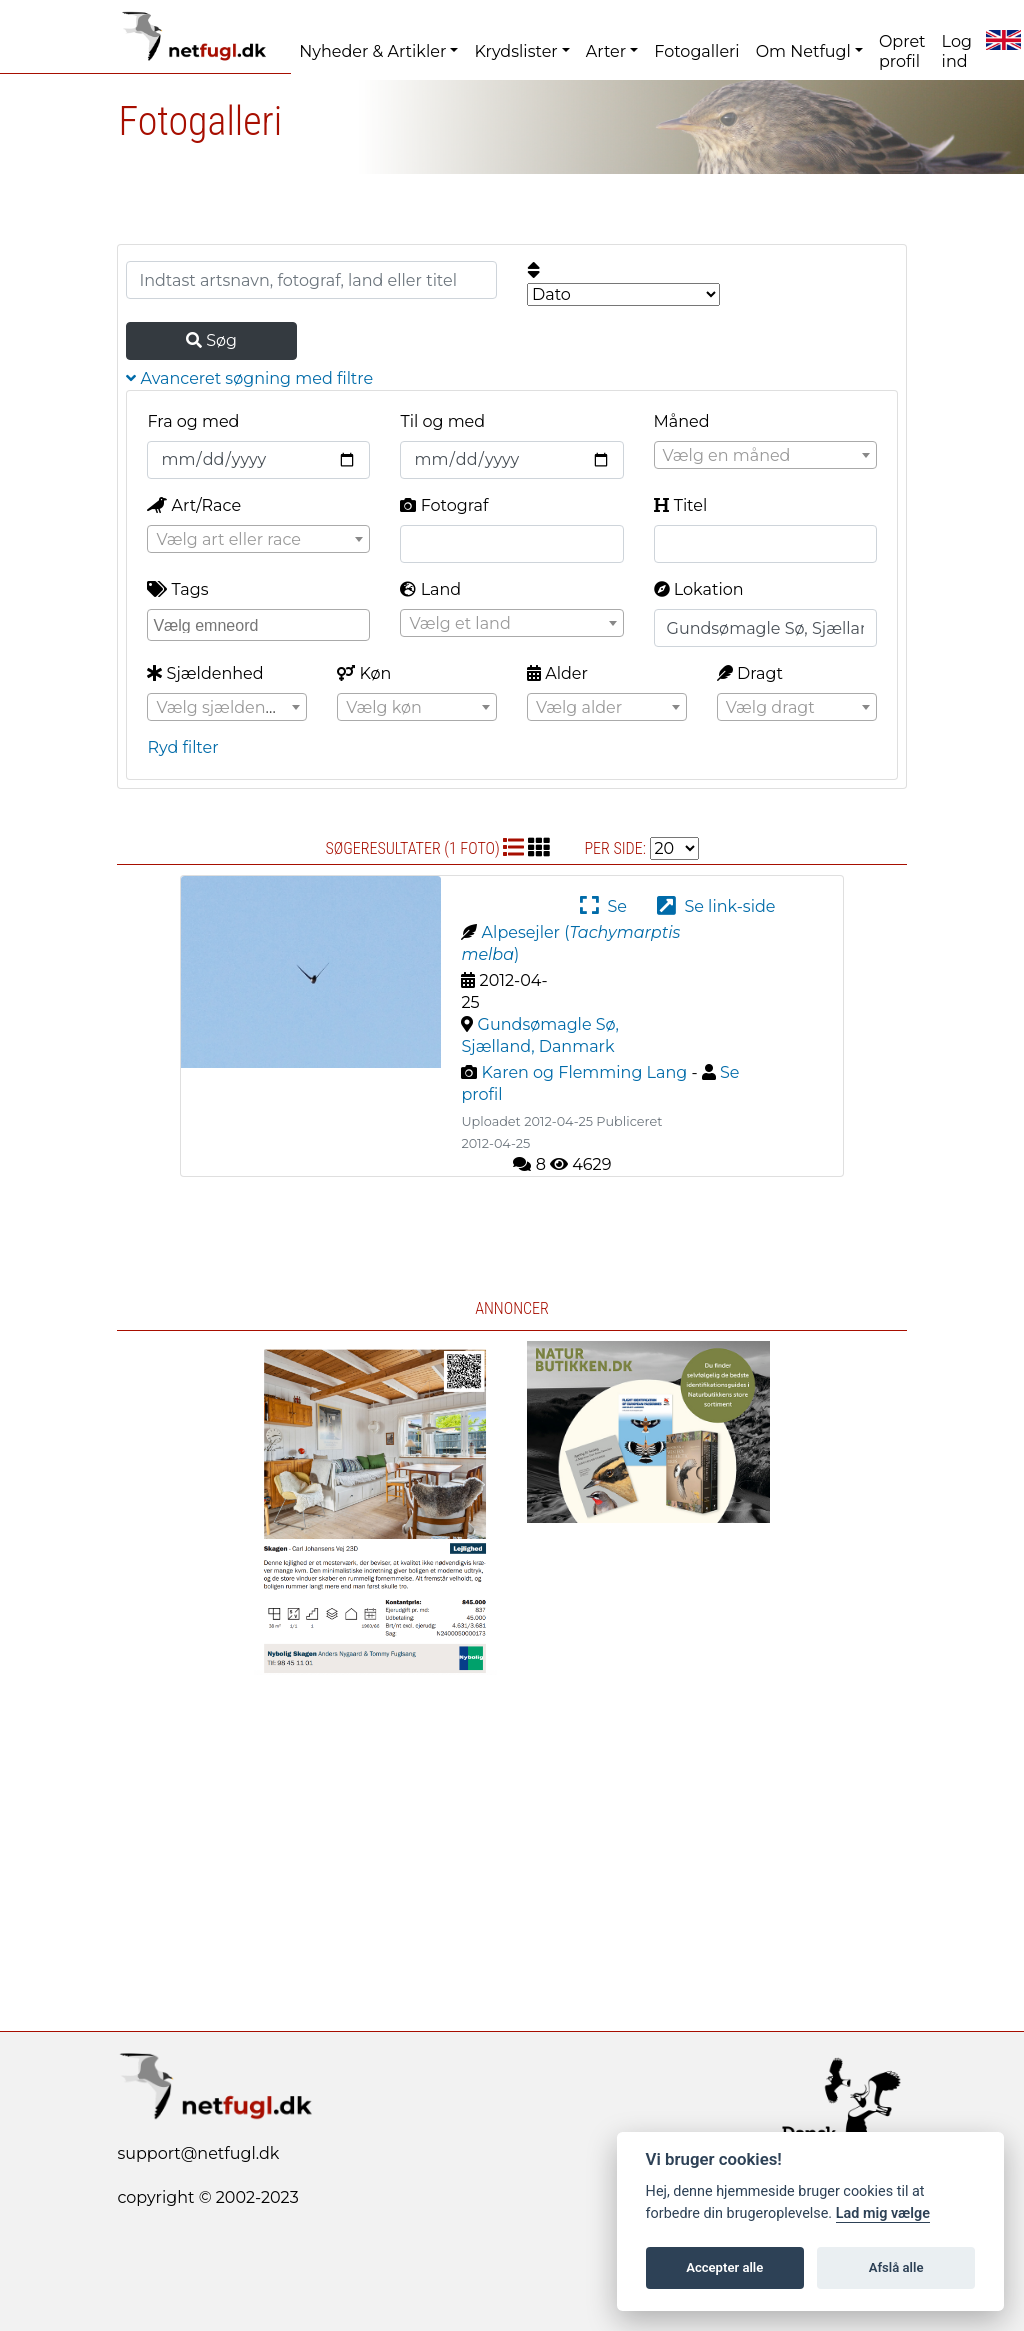 The height and width of the screenshot is (2331, 1024). Describe the element at coordinates (724, 2267) in the screenshot. I see `Accepter alle` at that location.